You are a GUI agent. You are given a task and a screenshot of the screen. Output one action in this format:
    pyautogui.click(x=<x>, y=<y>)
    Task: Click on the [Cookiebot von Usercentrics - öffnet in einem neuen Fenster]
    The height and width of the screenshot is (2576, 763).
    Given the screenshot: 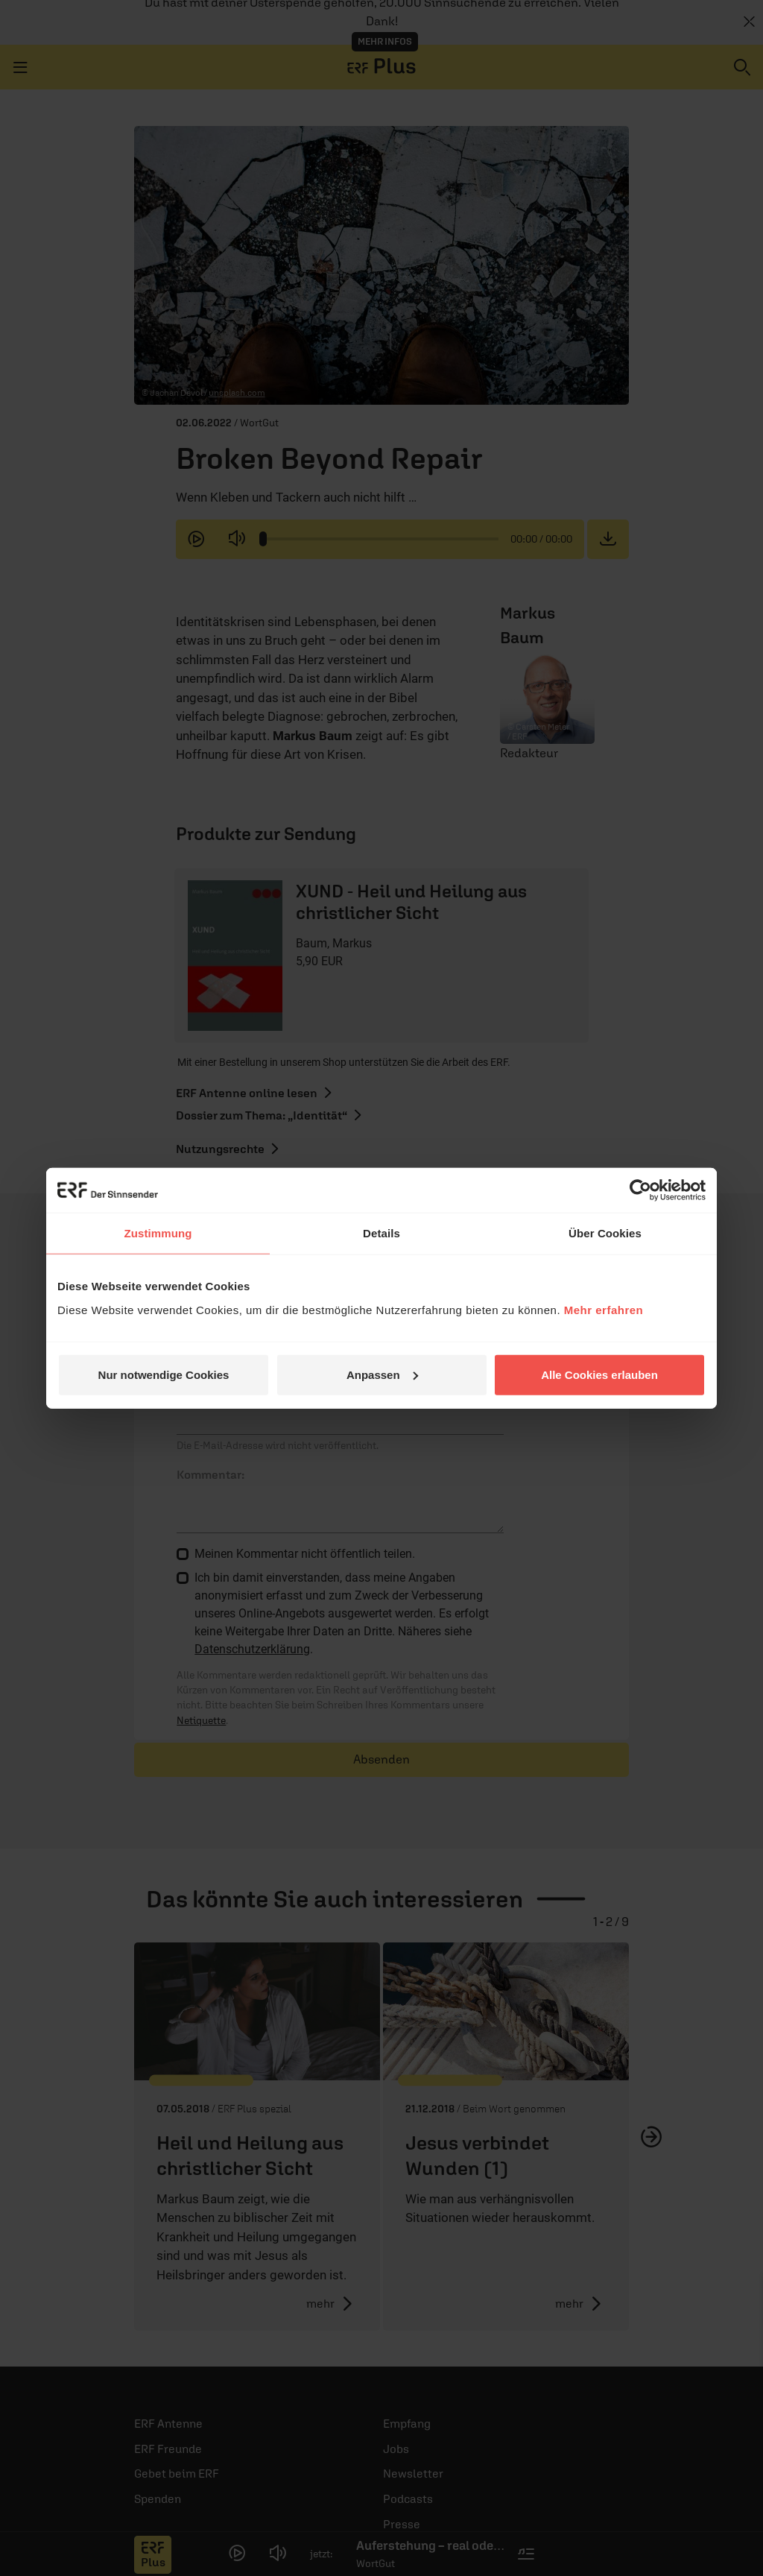 What is the action you would take?
    pyautogui.click(x=640, y=1190)
    